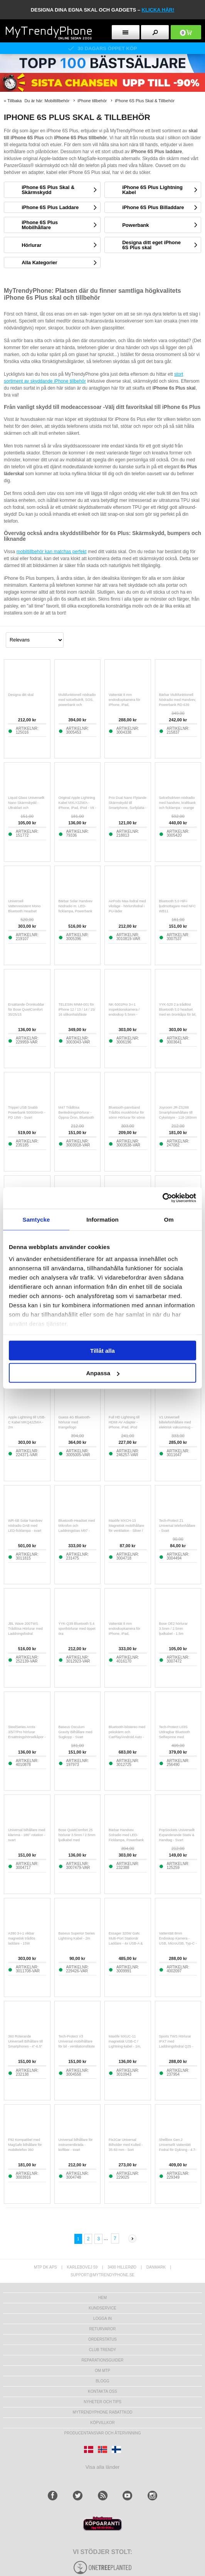 The image size is (205, 2576). What do you see at coordinates (25, 2041) in the screenshot?
I see `360 Roterande Universell Bilhållare till Smartphones - 4"-6.5"` at bounding box center [25, 2041].